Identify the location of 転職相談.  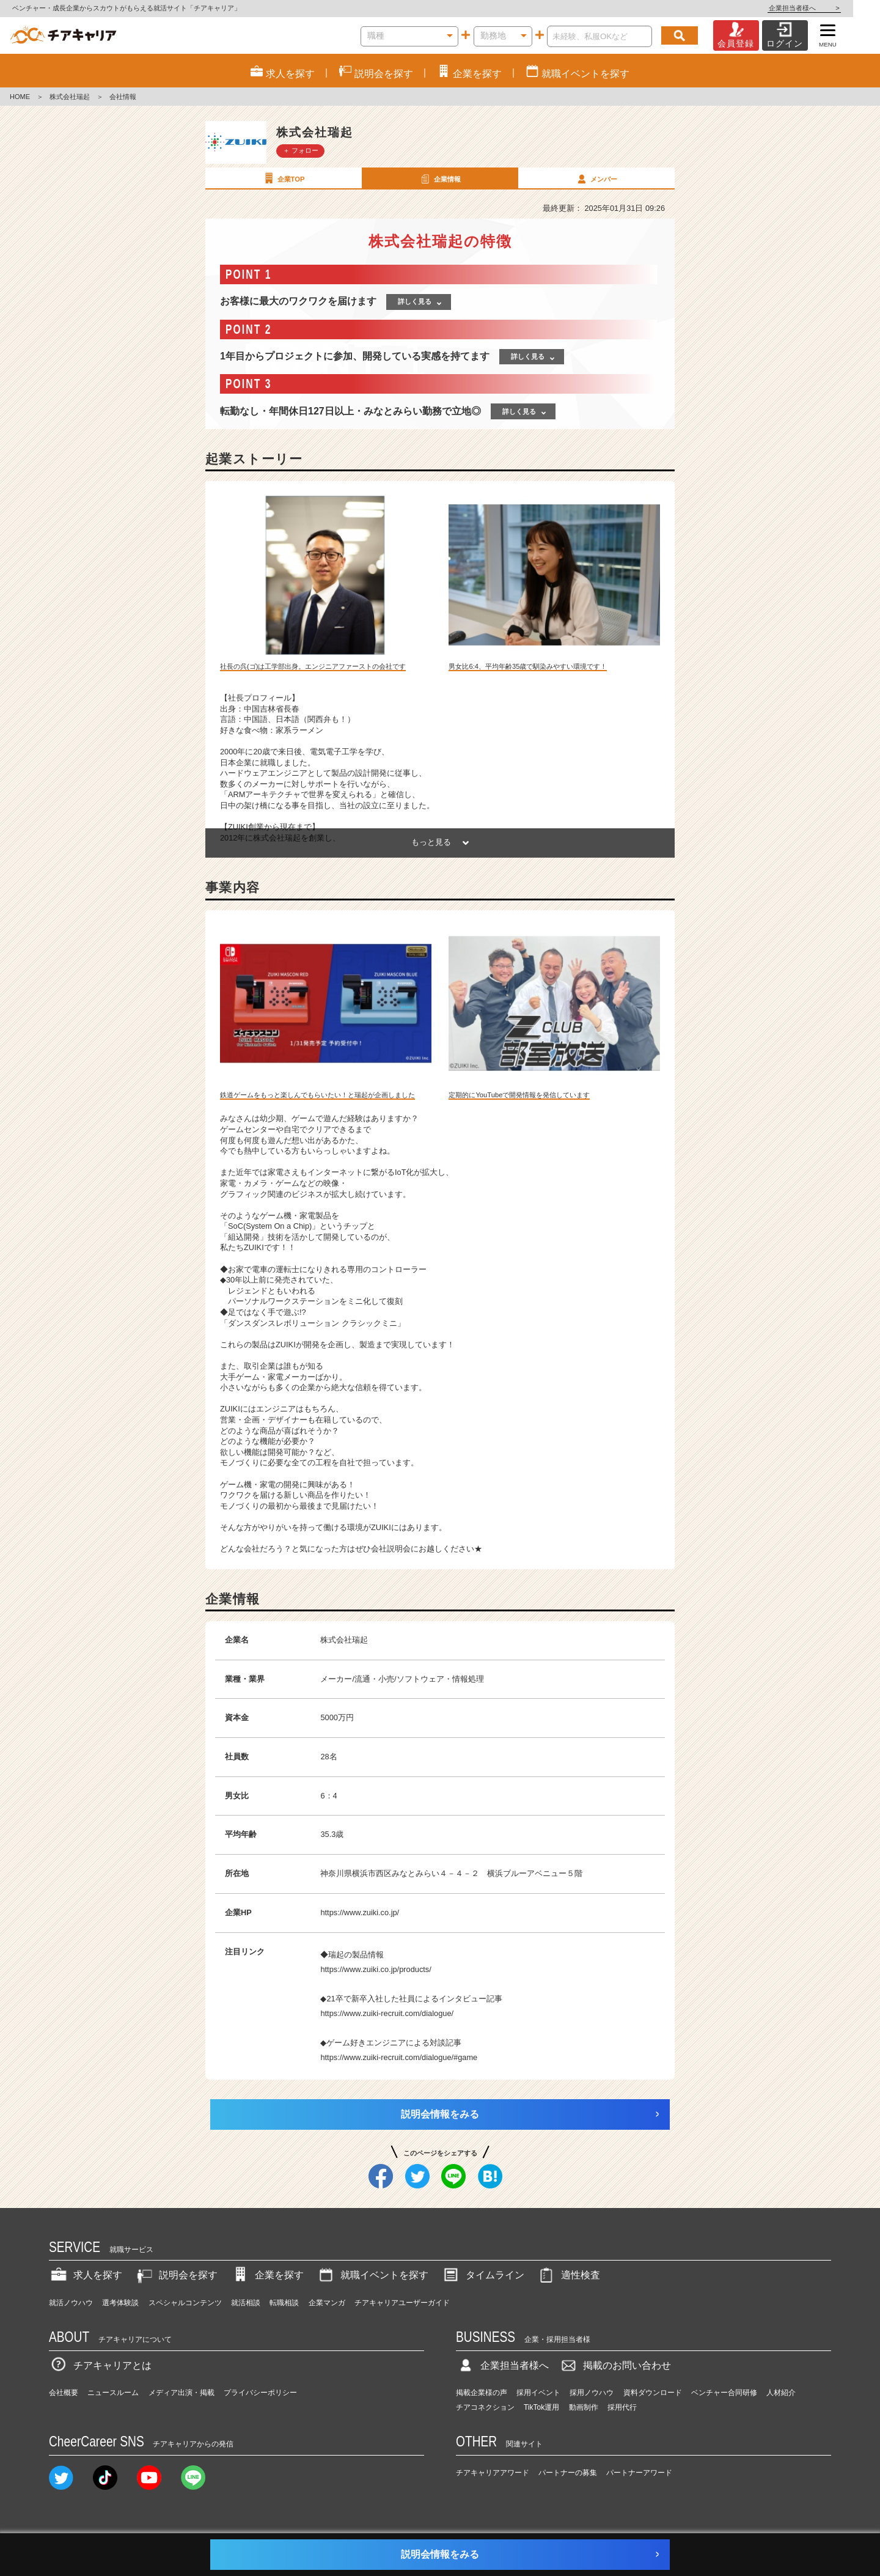
(284, 2302).